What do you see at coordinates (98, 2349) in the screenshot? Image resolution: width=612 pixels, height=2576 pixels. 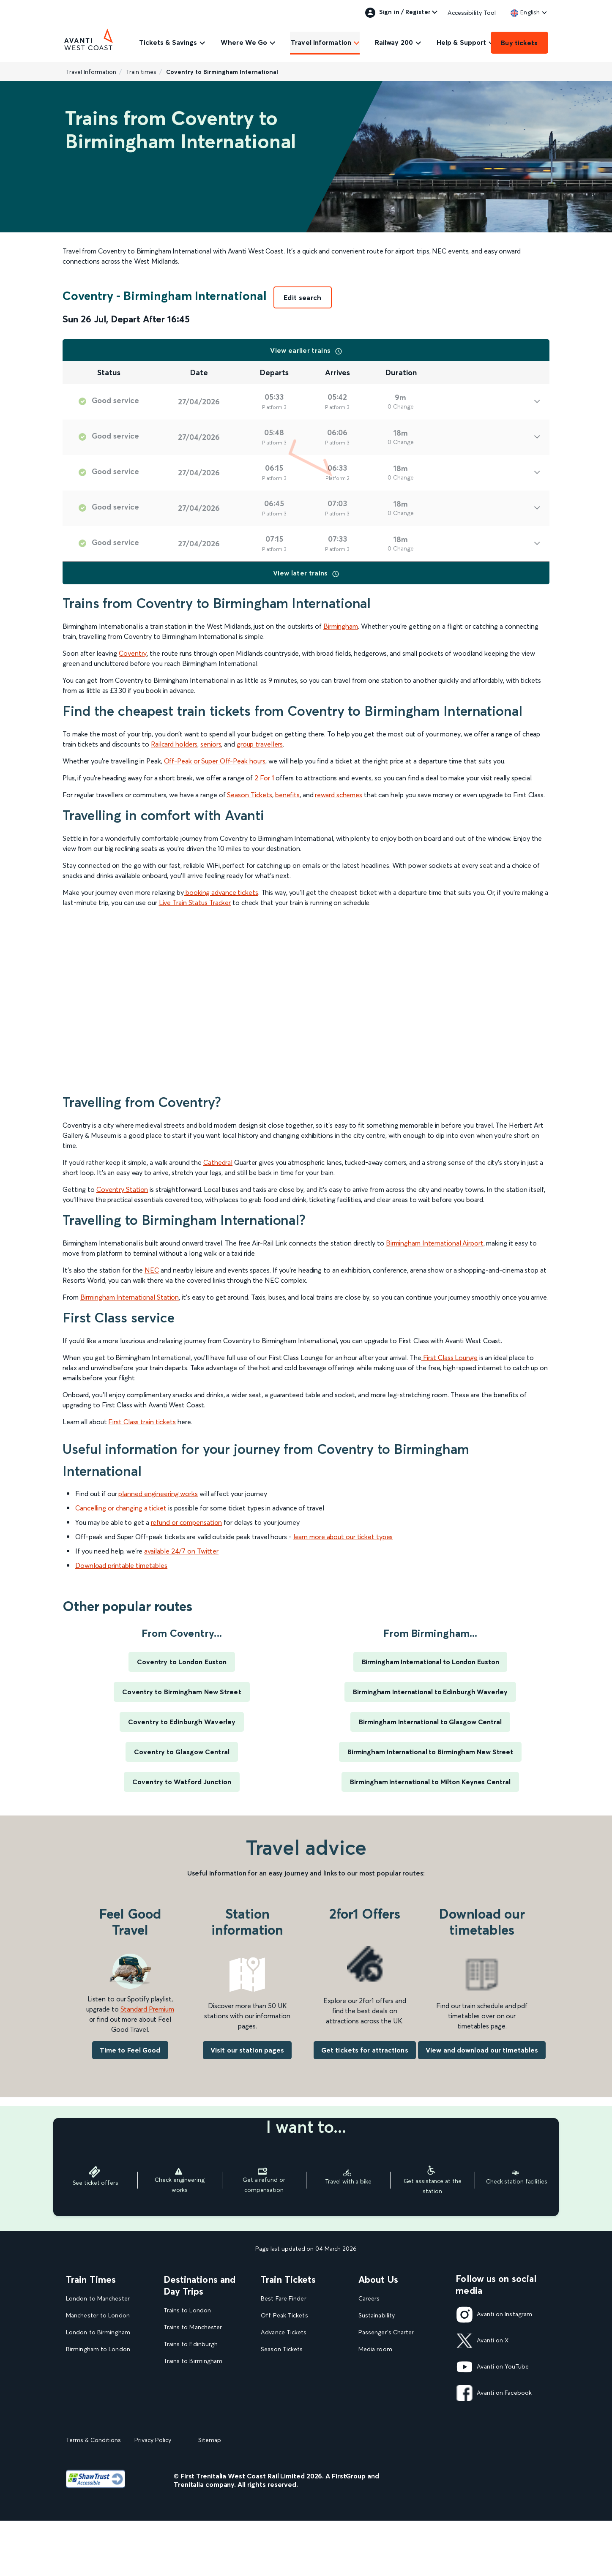 I see `Birmingham to London` at bounding box center [98, 2349].